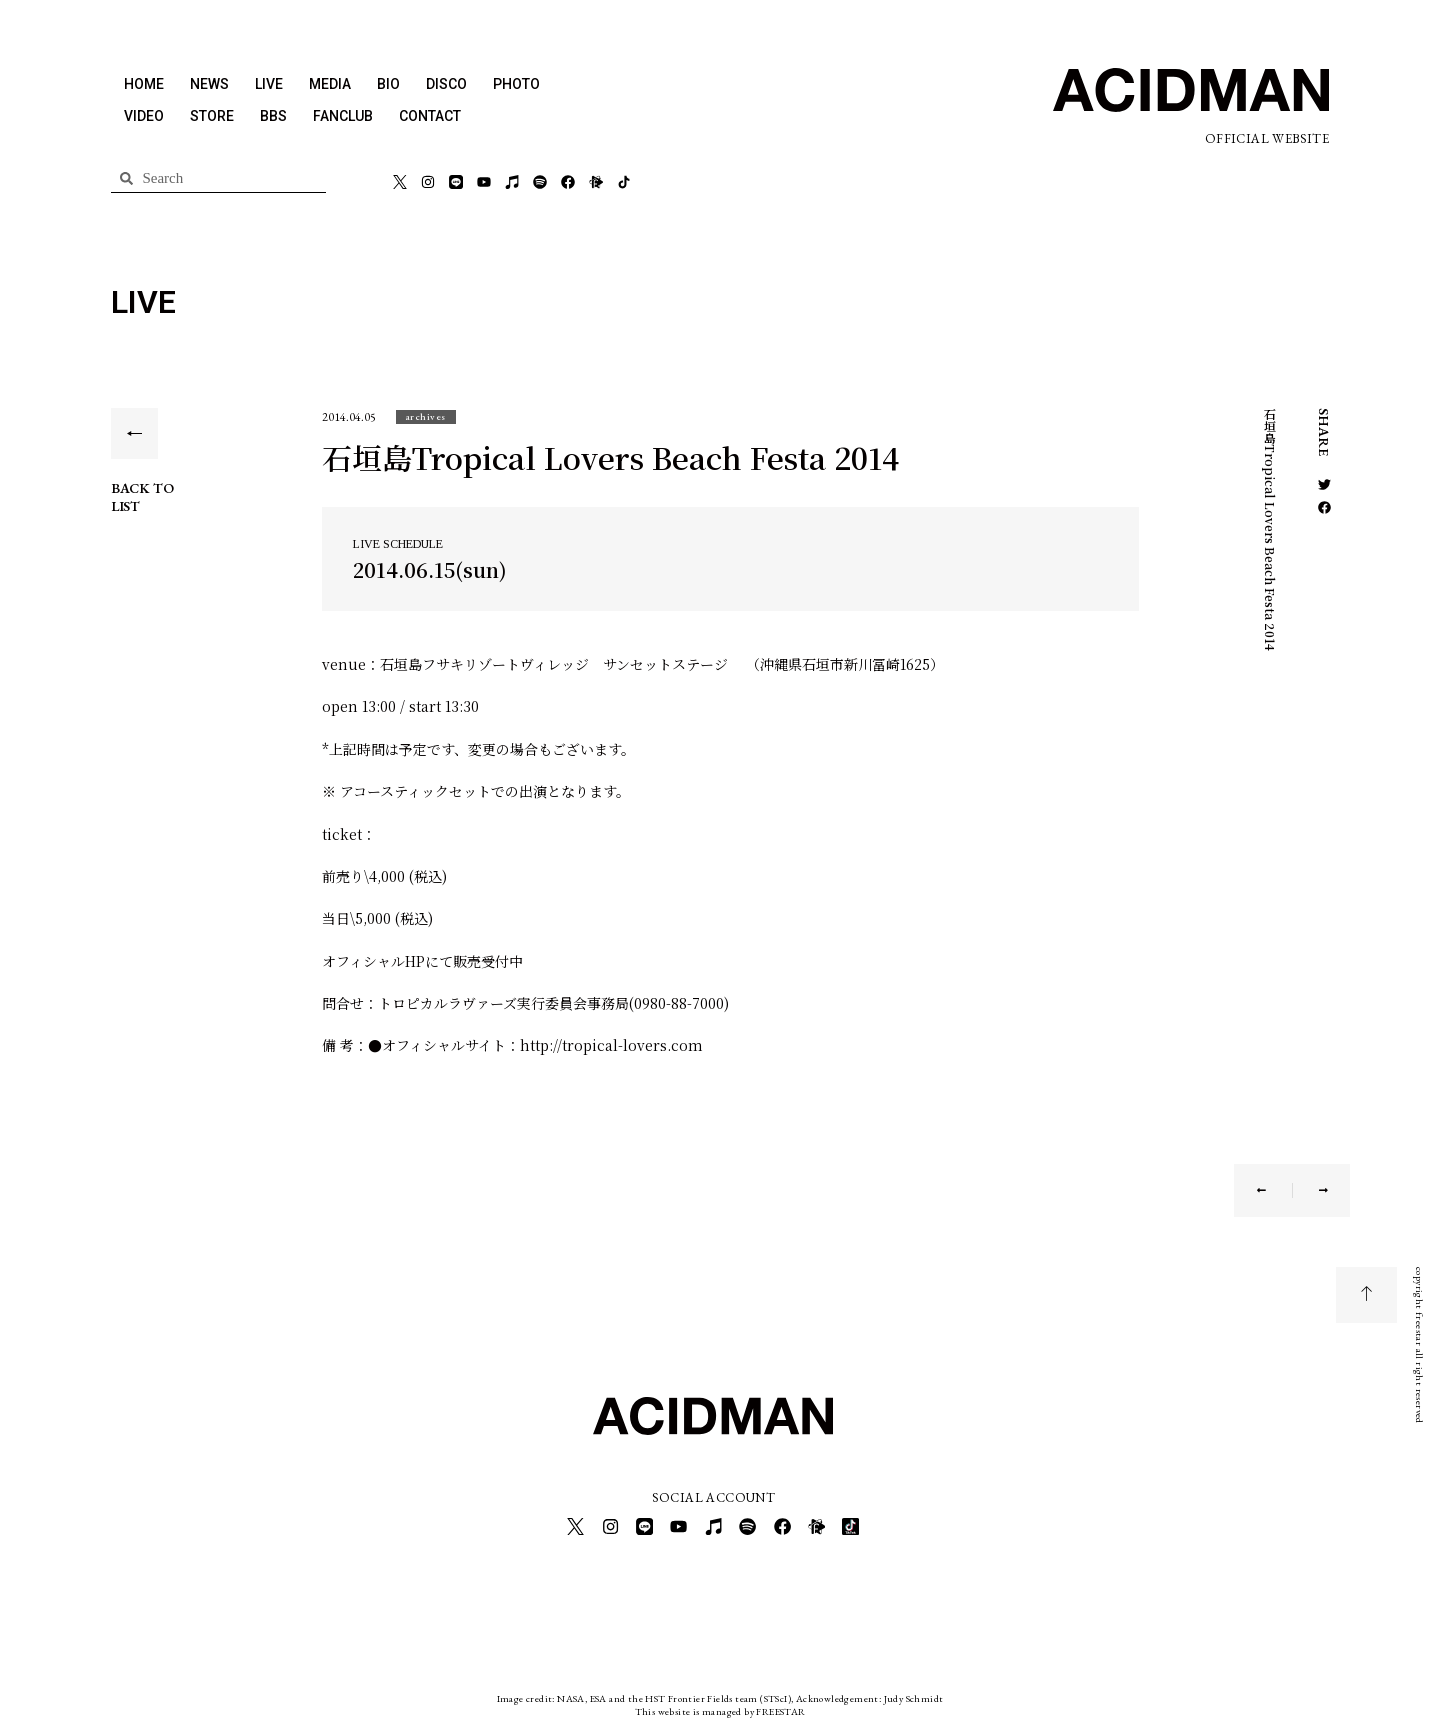 The image size is (1440, 1720). What do you see at coordinates (269, 84) in the screenshot?
I see `LIVE` at bounding box center [269, 84].